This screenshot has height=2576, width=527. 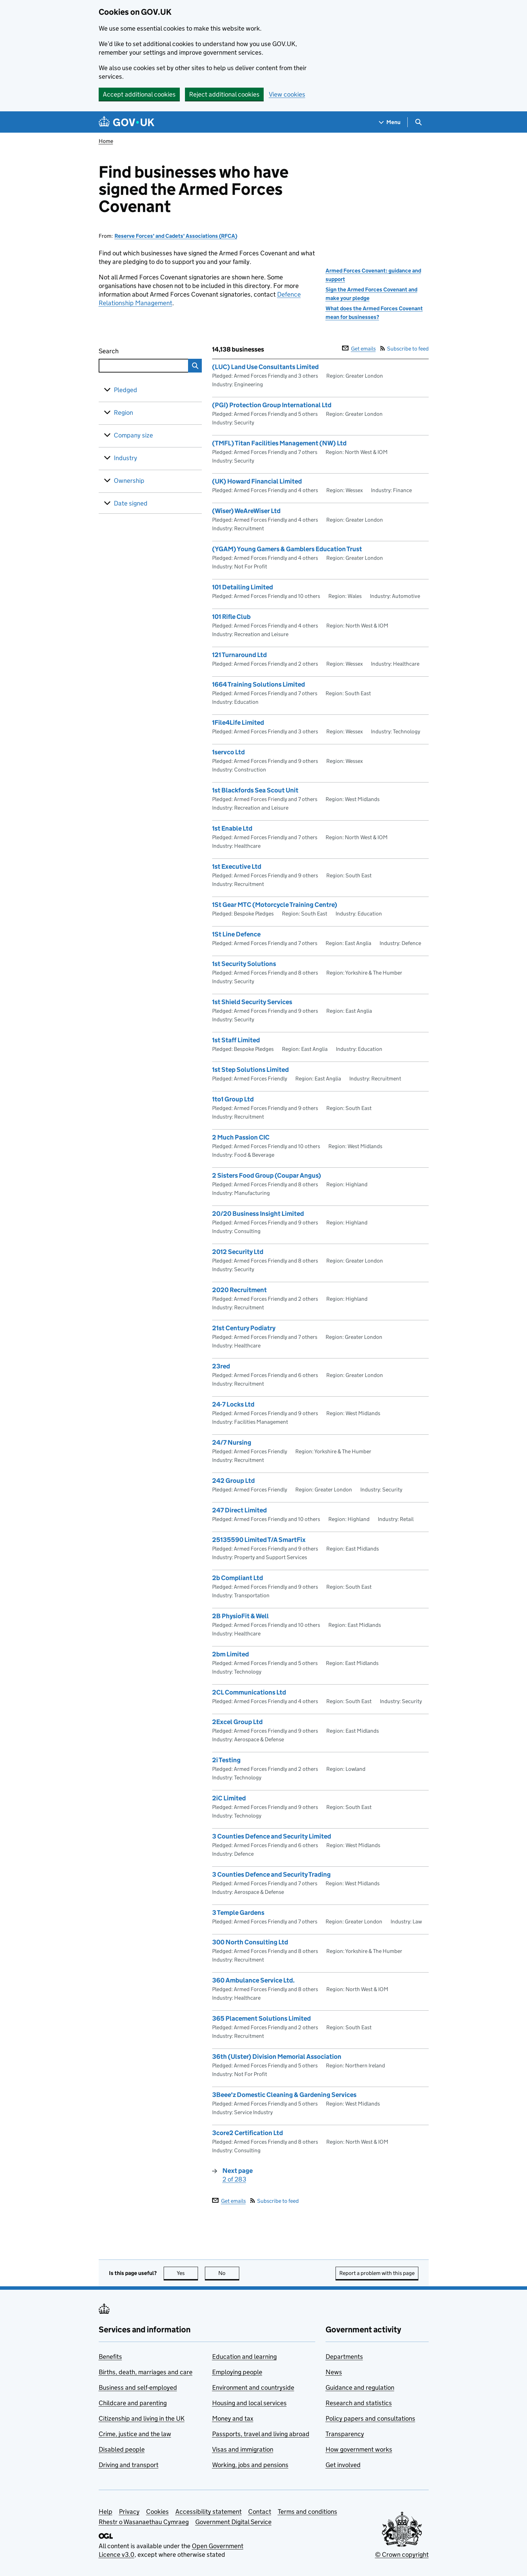 I want to click on 20/20 Business Insight Limited, so click(x=258, y=1214).